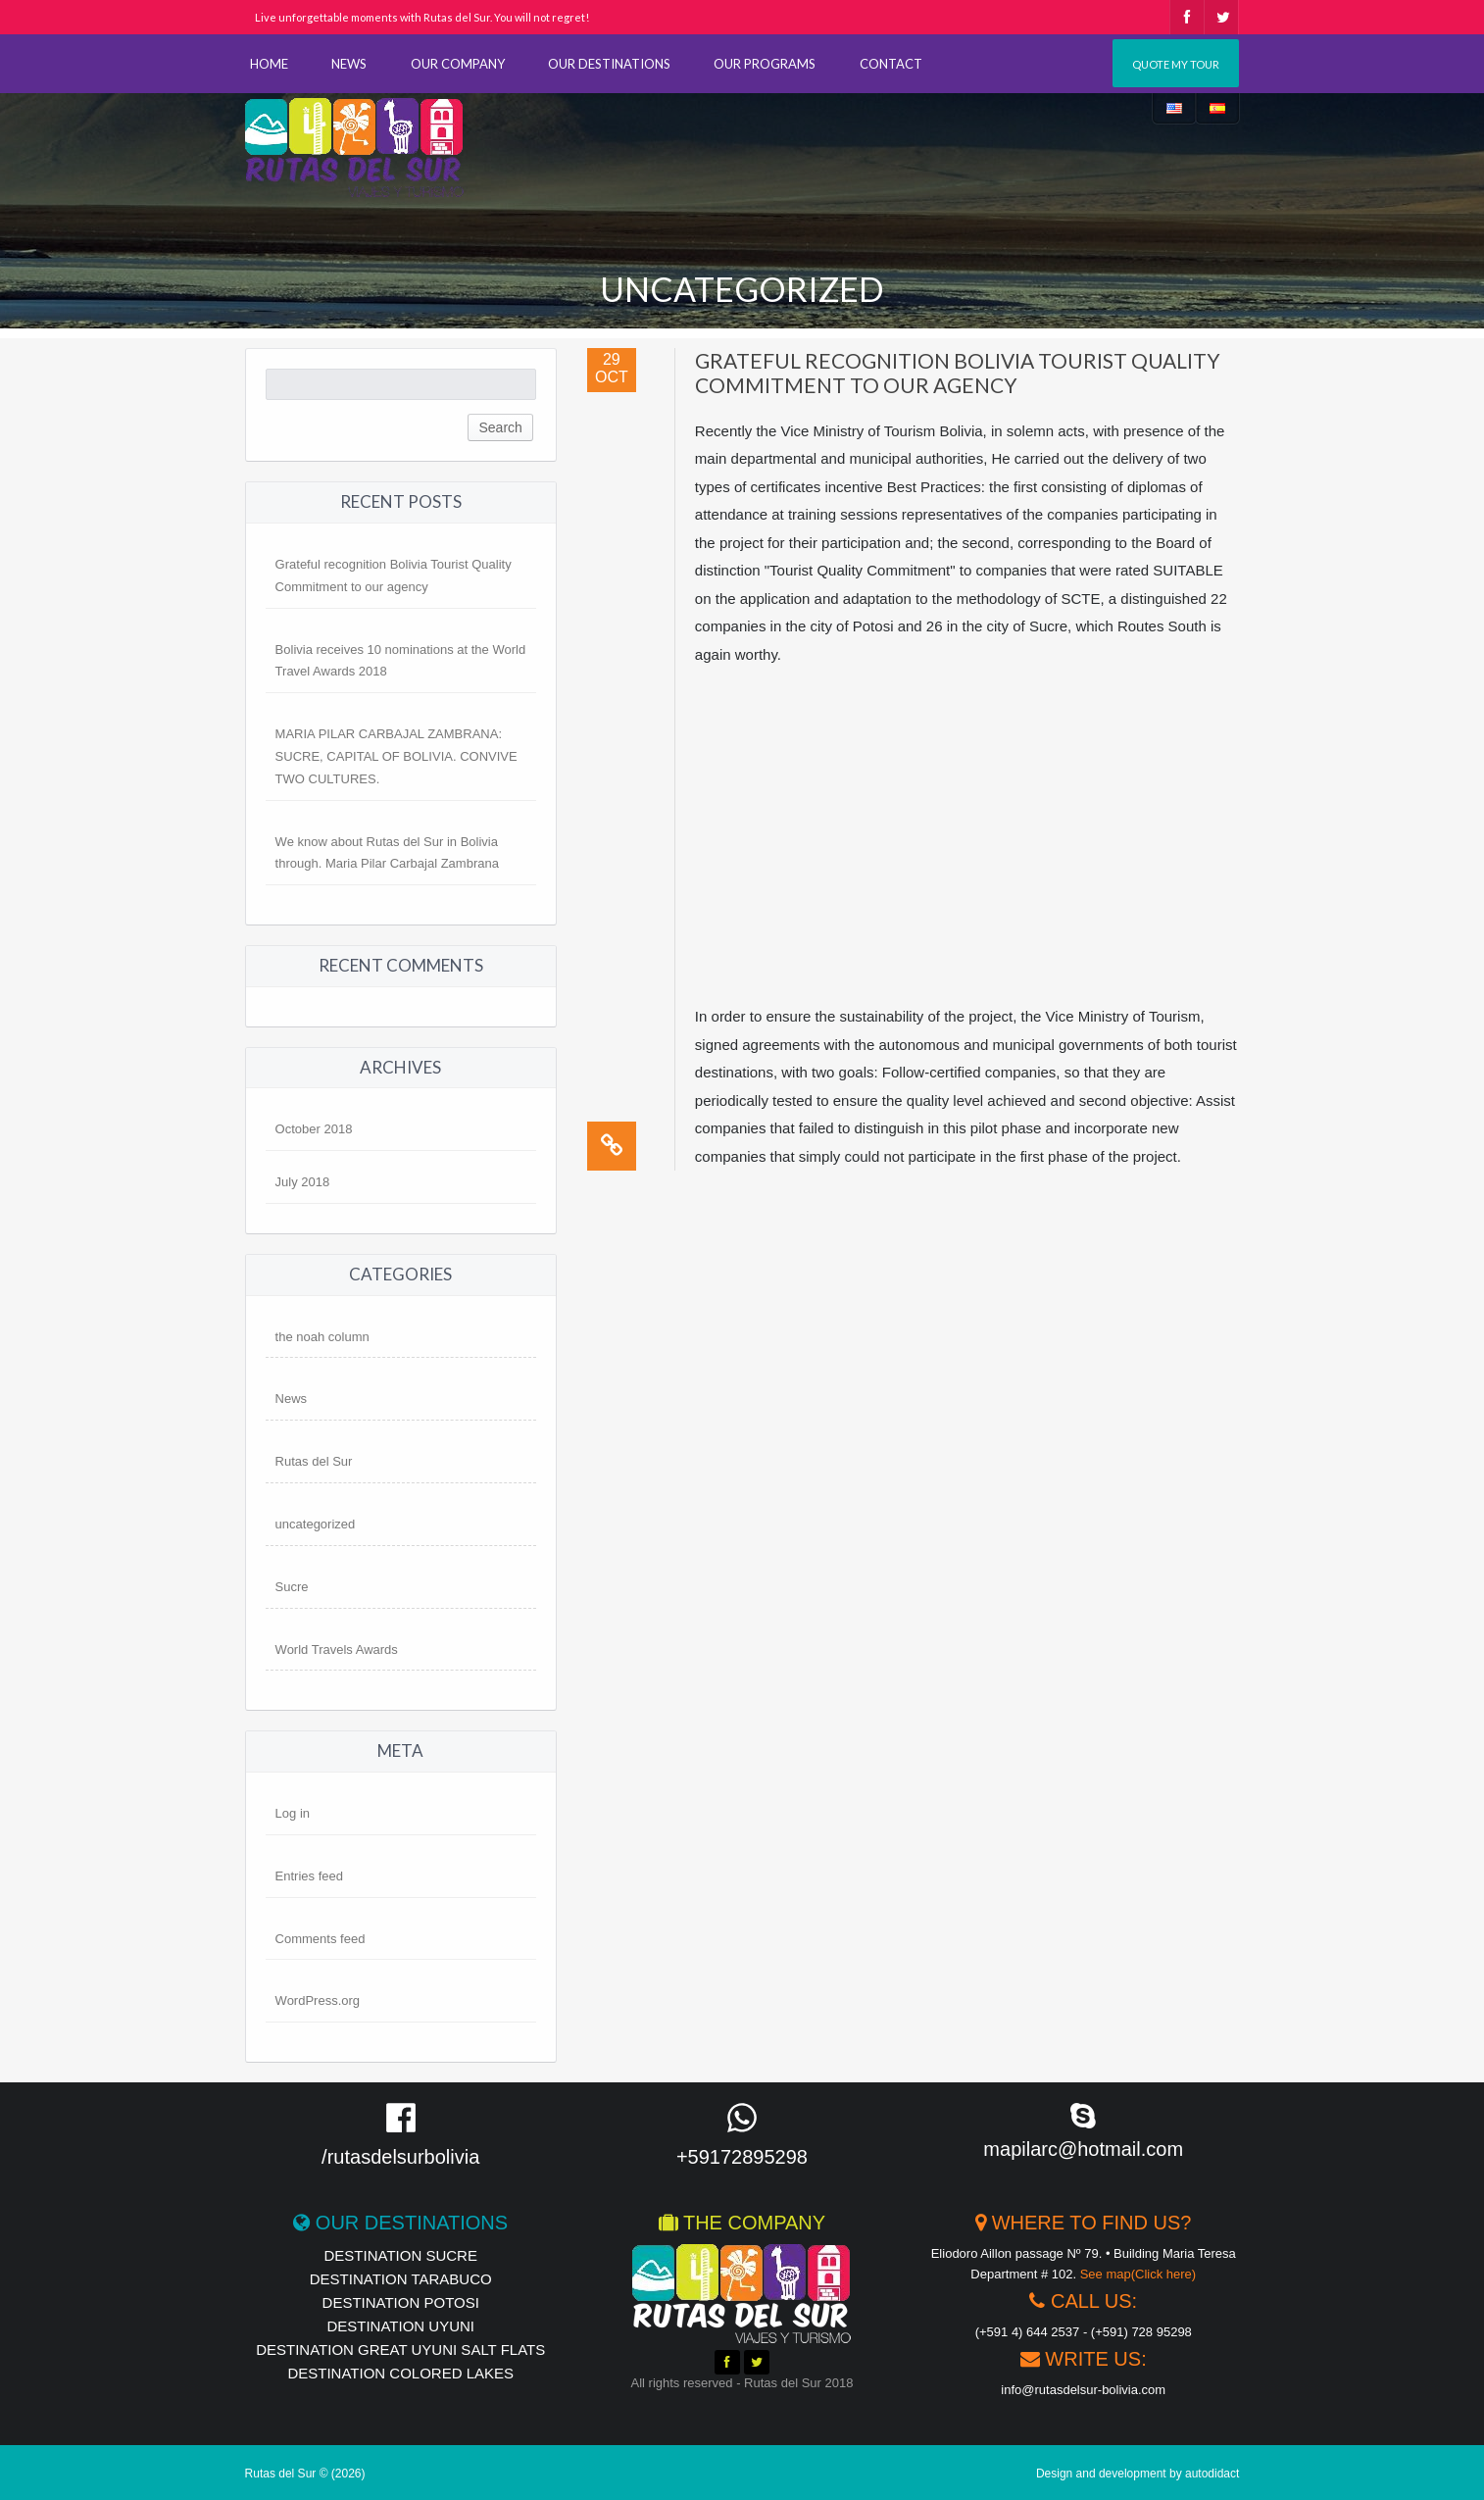 The height and width of the screenshot is (2500, 1484). Describe the element at coordinates (320, 1938) in the screenshot. I see `Comments feed` at that location.